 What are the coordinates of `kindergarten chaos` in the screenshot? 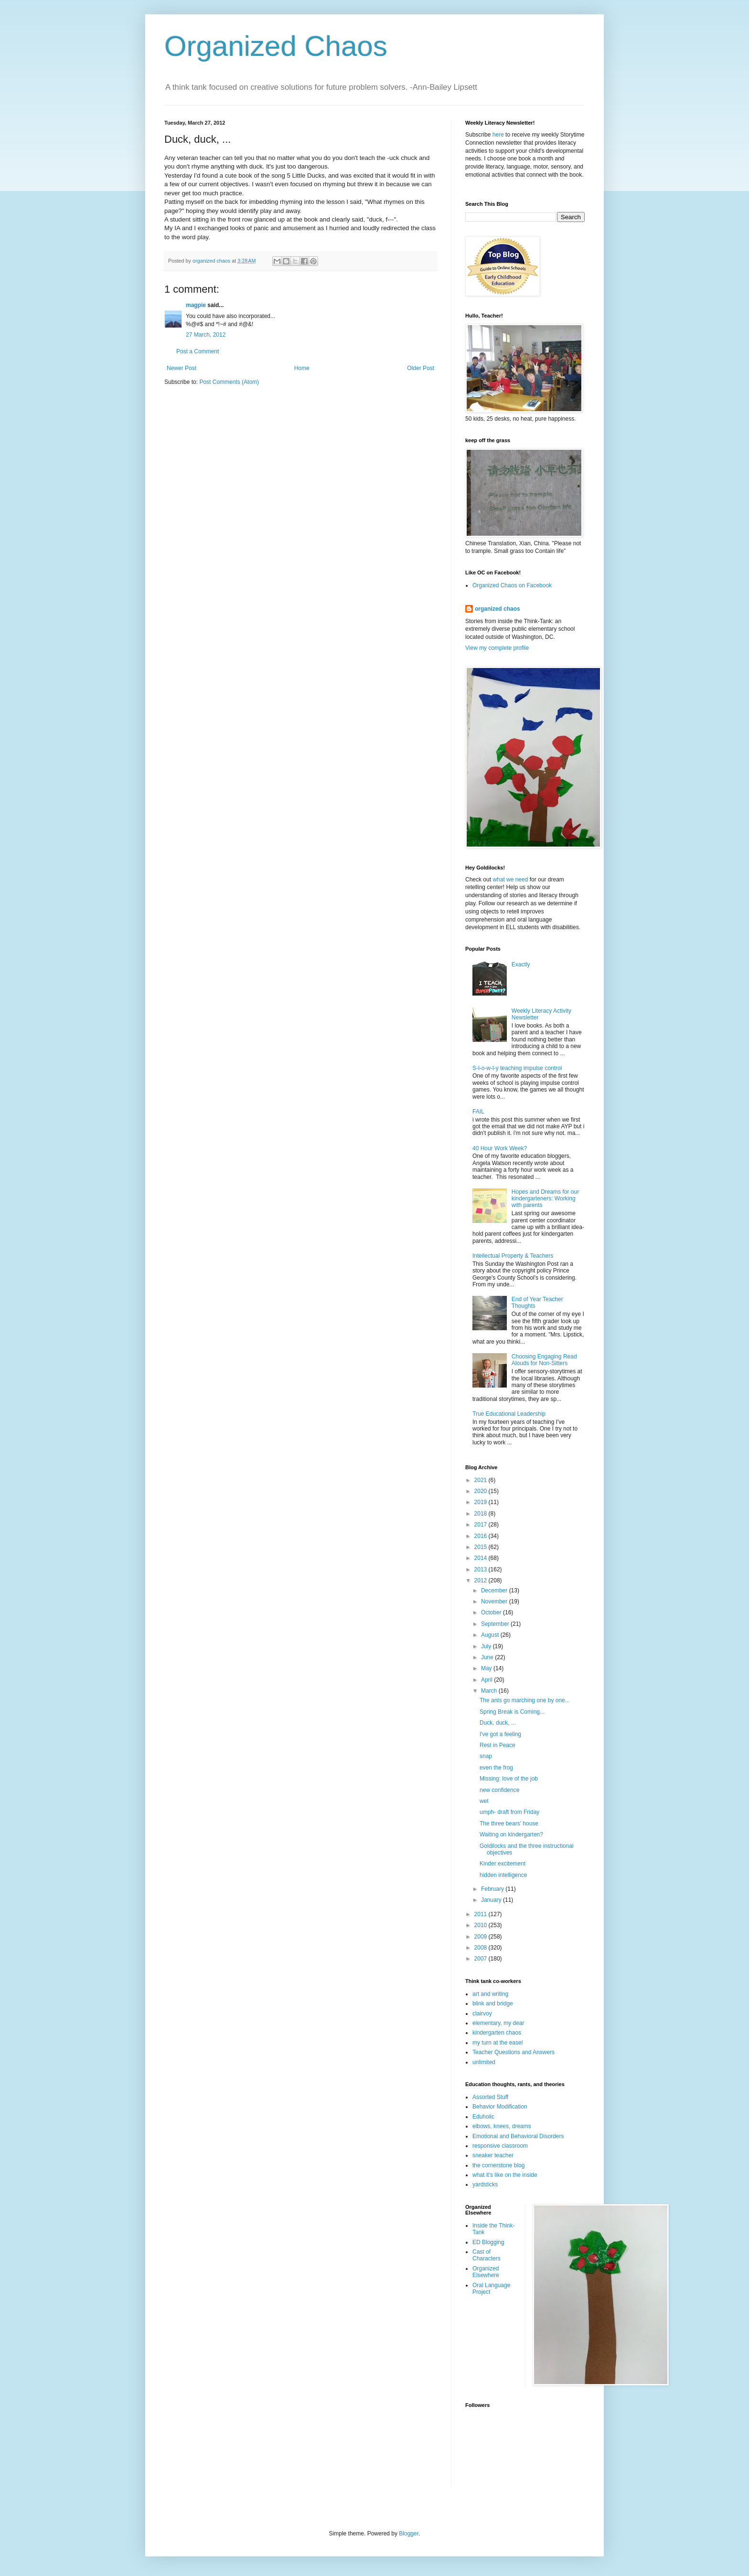 It's located at (496, 2032).